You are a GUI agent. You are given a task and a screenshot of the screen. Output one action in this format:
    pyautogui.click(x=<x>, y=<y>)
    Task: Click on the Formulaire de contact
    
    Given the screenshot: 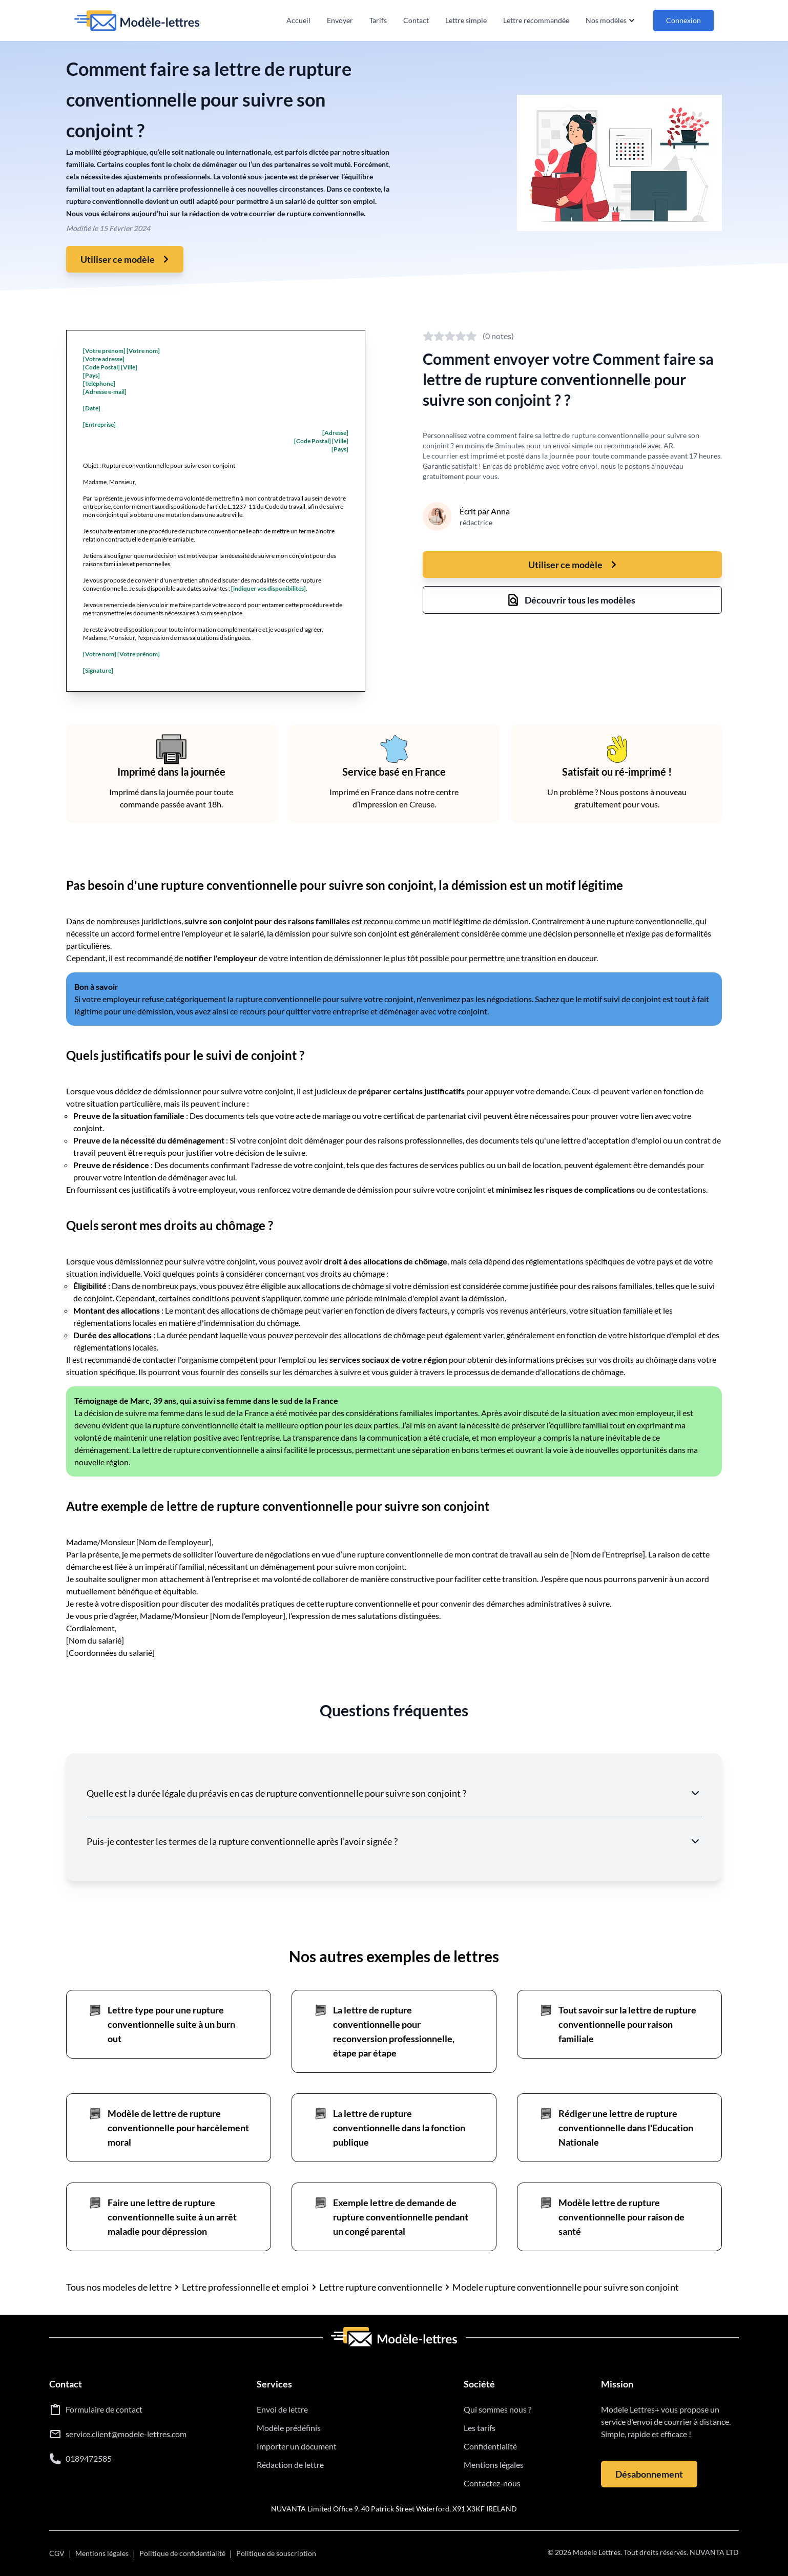 What is the action you would take?
    pyautogui.click(x=104, y=2409)
    